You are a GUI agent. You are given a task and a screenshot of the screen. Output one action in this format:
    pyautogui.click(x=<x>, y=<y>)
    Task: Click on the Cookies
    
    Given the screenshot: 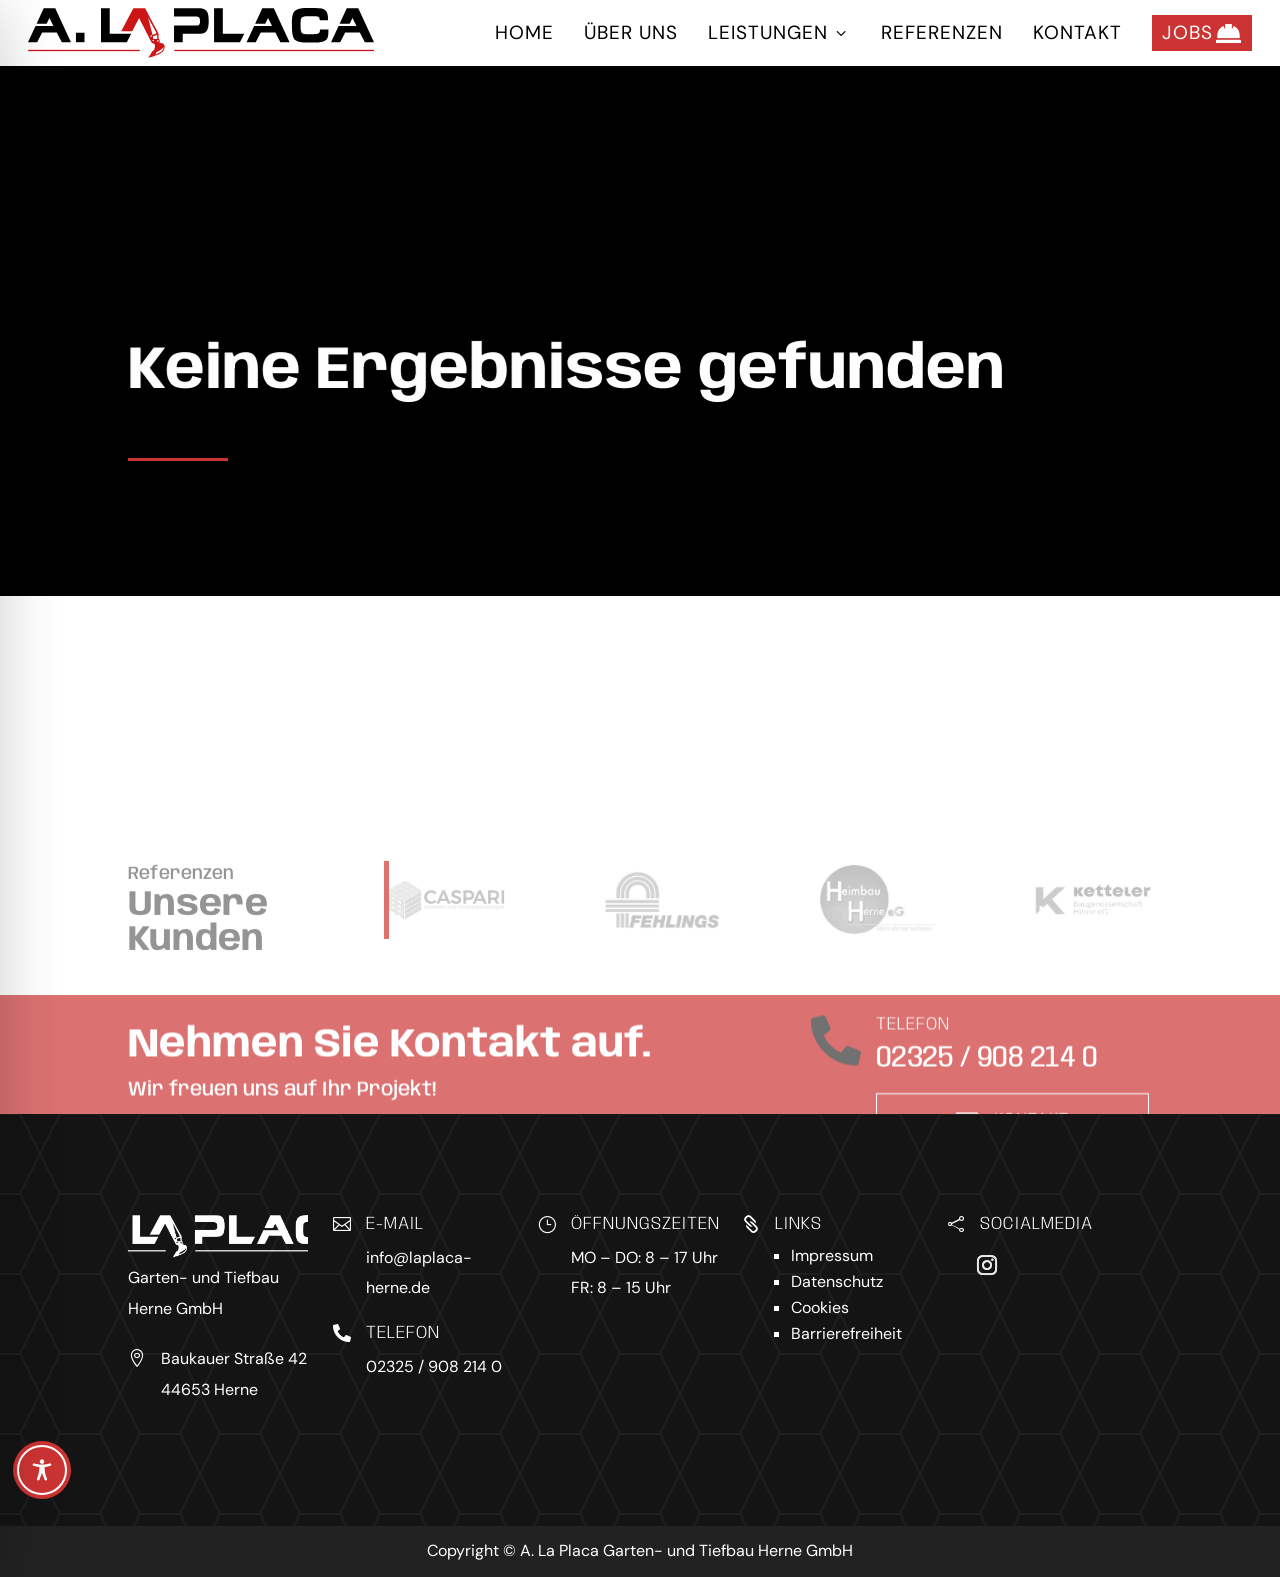 What is the action you would take?
    pyautogui.click(x=820, y=1307)
    